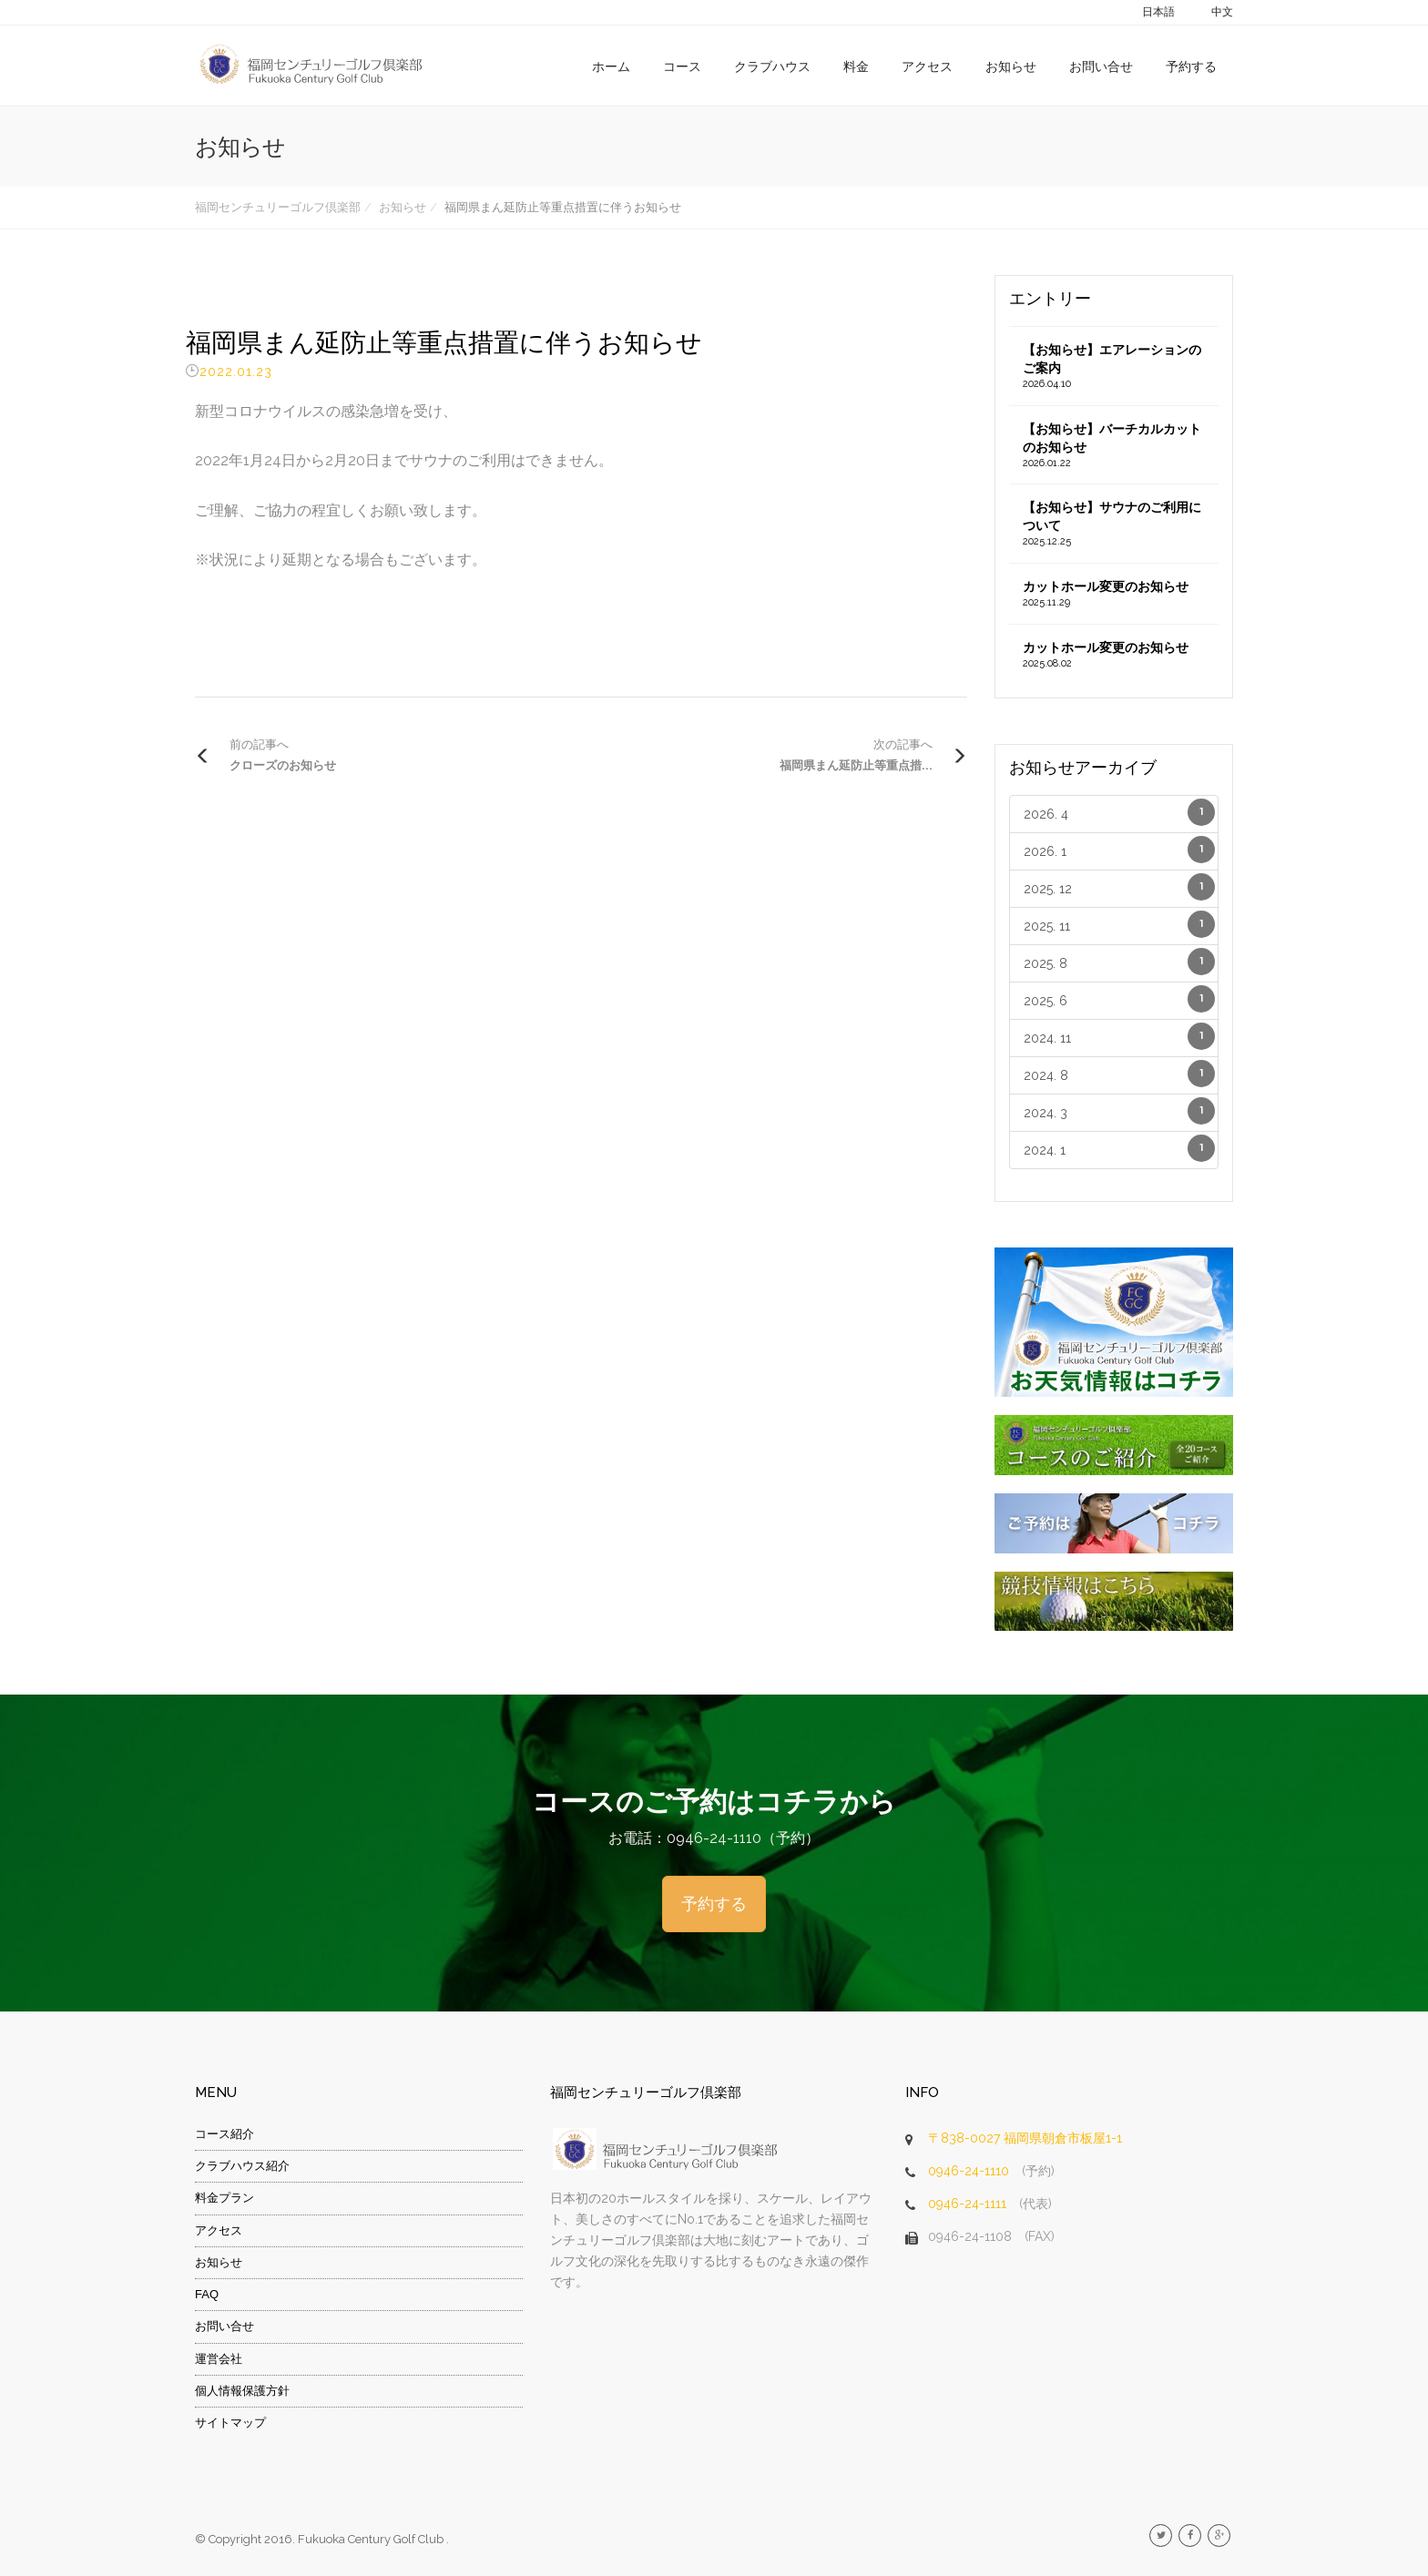 This screenshot has width=1428, height=2576. I want to click on コース, so click(682, 66).